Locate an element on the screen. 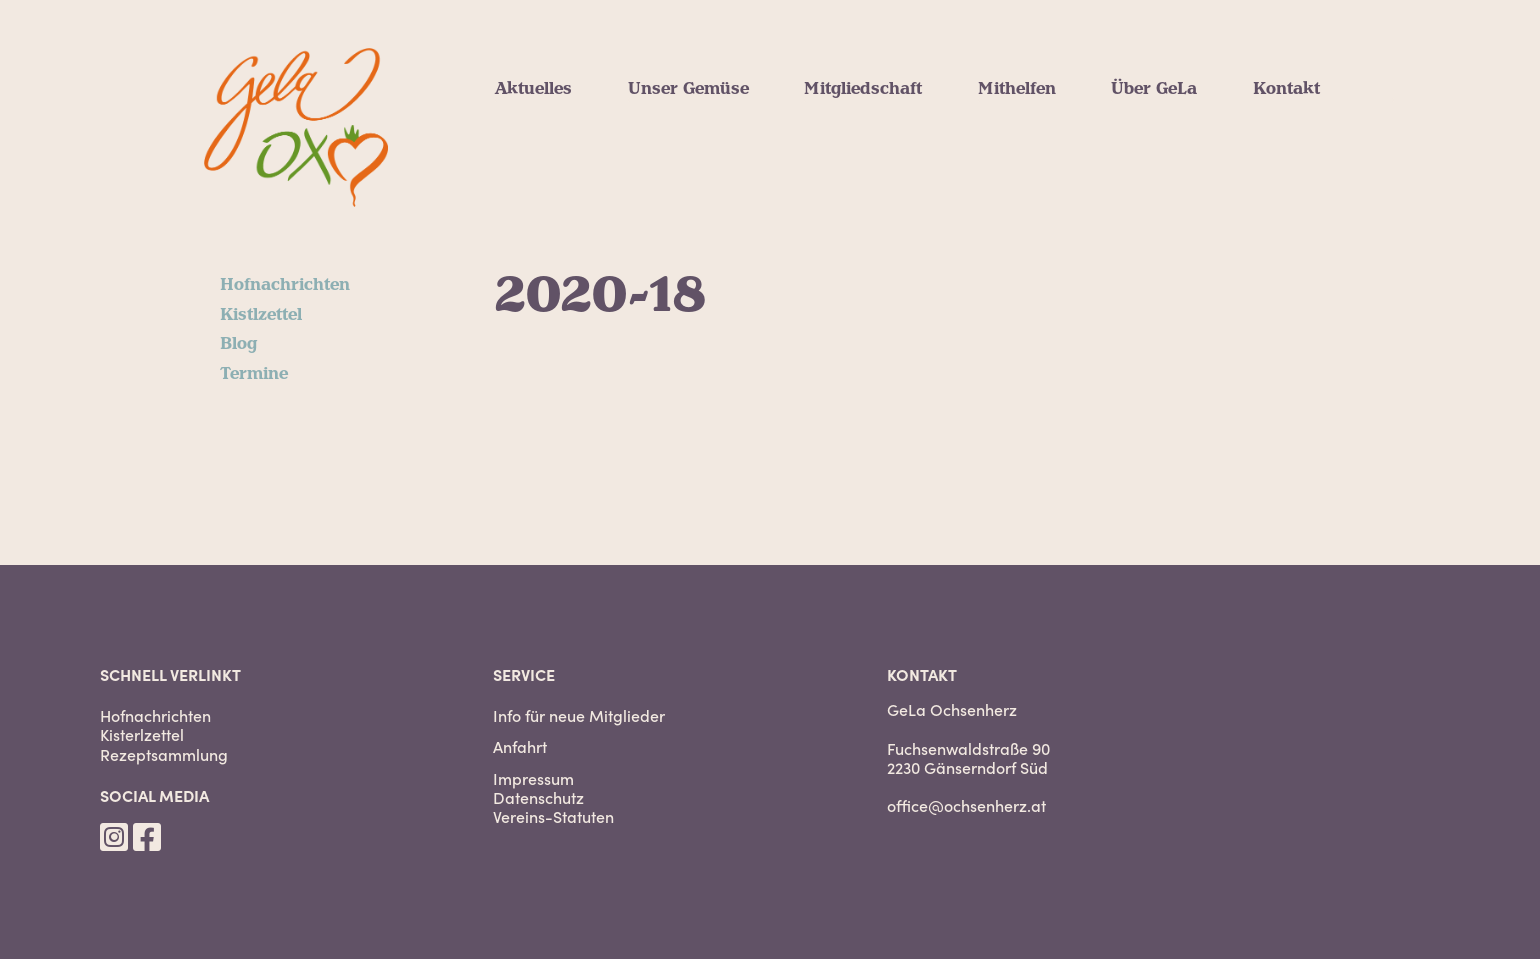 The width and height of the screenshot is (1540, 959). Anfahrt is located at coordinates (520, 746).